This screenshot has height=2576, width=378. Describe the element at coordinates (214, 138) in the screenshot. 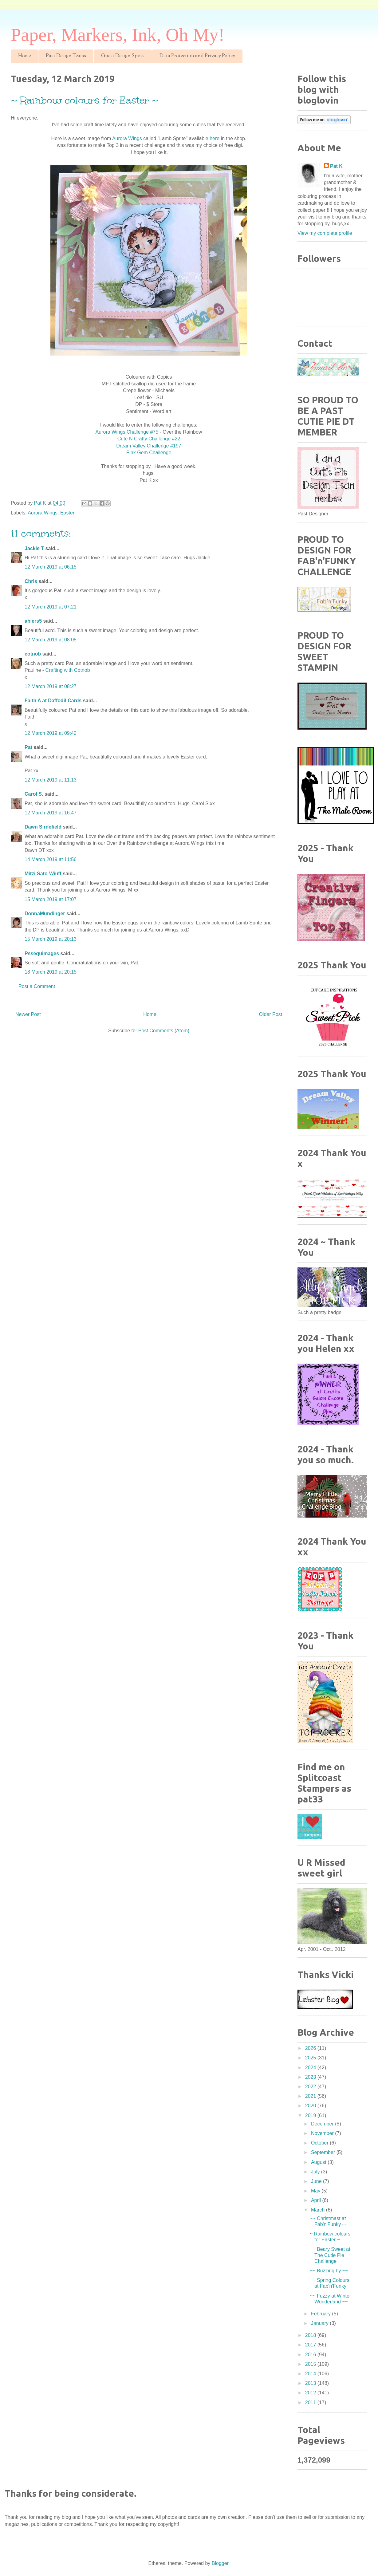

I see `here` at that location.